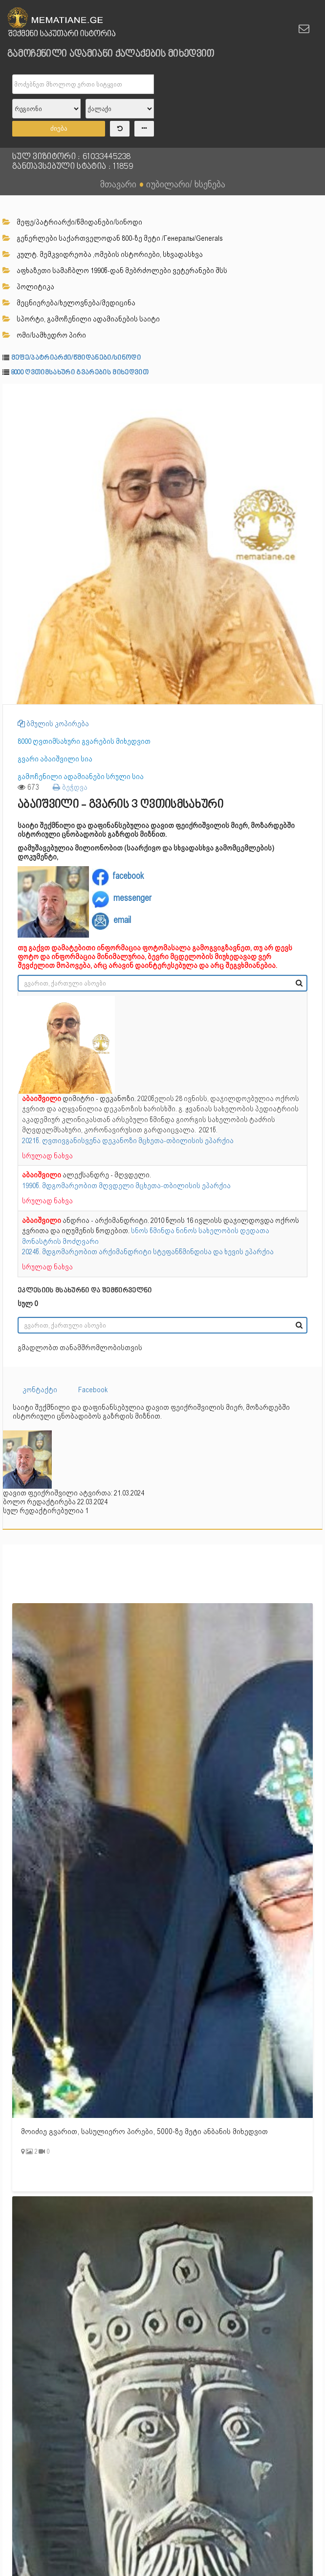 Image resolution: width=325 pixels, height=2576 pixels. I want to click on გამოჩენილი ადამიანები სრული სია, so click(81, 776).